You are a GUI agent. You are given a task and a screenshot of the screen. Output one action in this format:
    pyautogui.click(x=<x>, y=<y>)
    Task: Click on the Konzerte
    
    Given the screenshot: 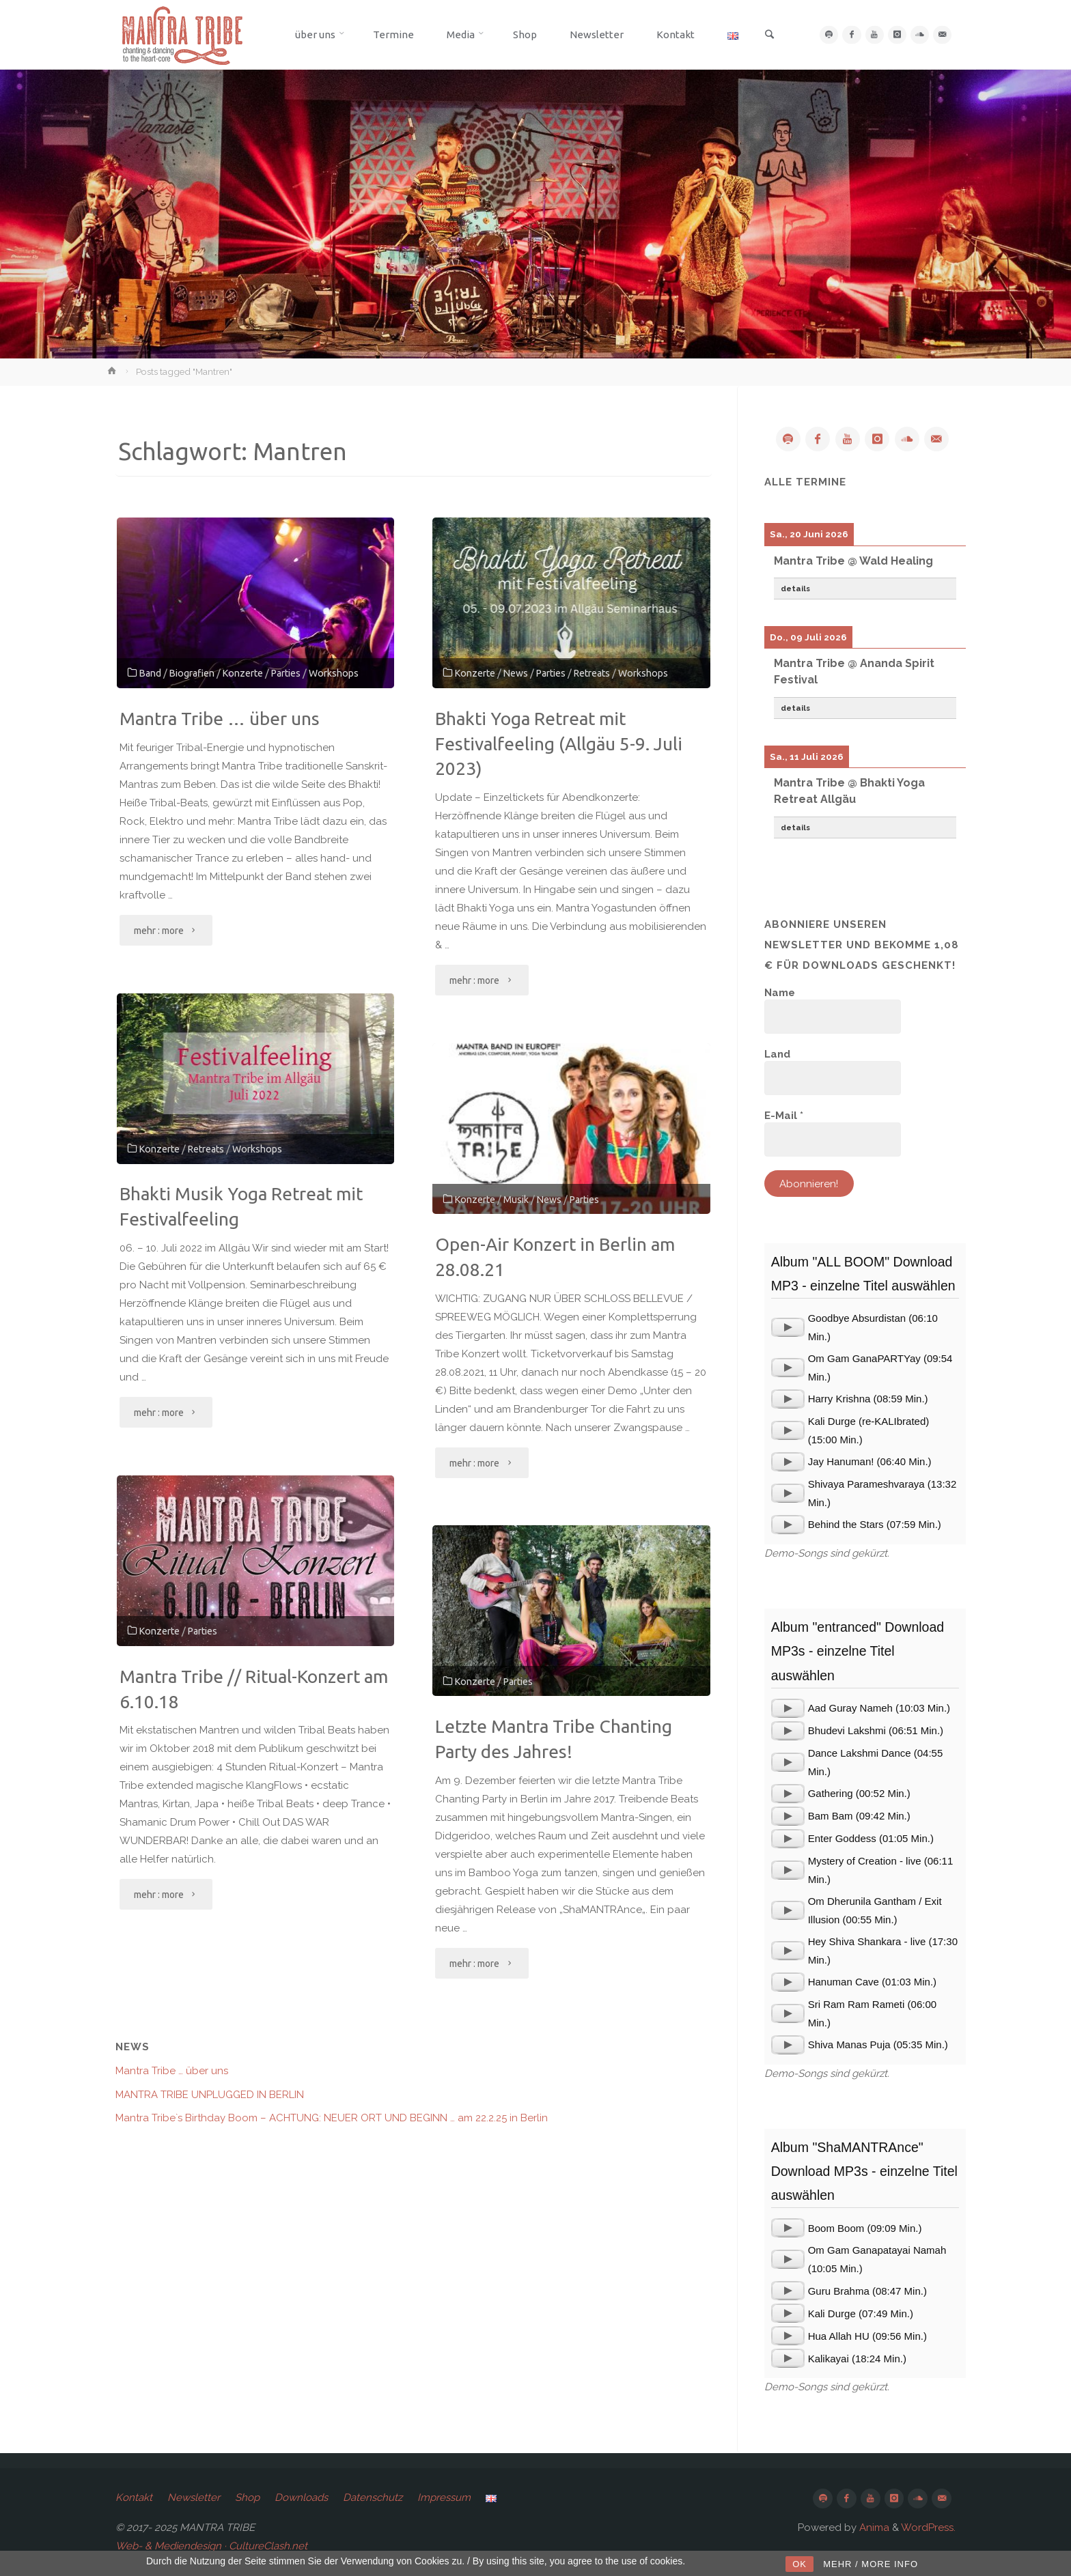 What is the action you would take?
    pyautogui.click(x=252, y=673)
    